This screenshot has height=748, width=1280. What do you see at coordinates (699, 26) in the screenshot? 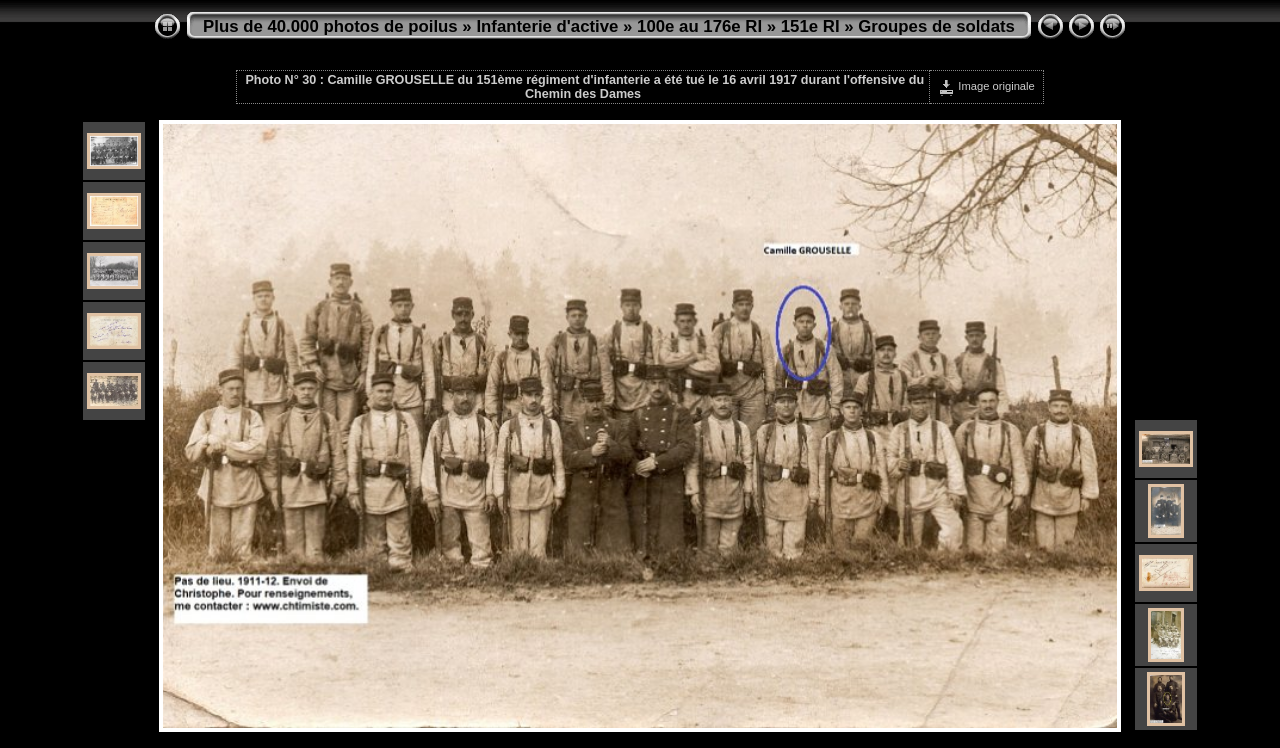
I see `100e au 176e RI` at bounding box center [699, 26].